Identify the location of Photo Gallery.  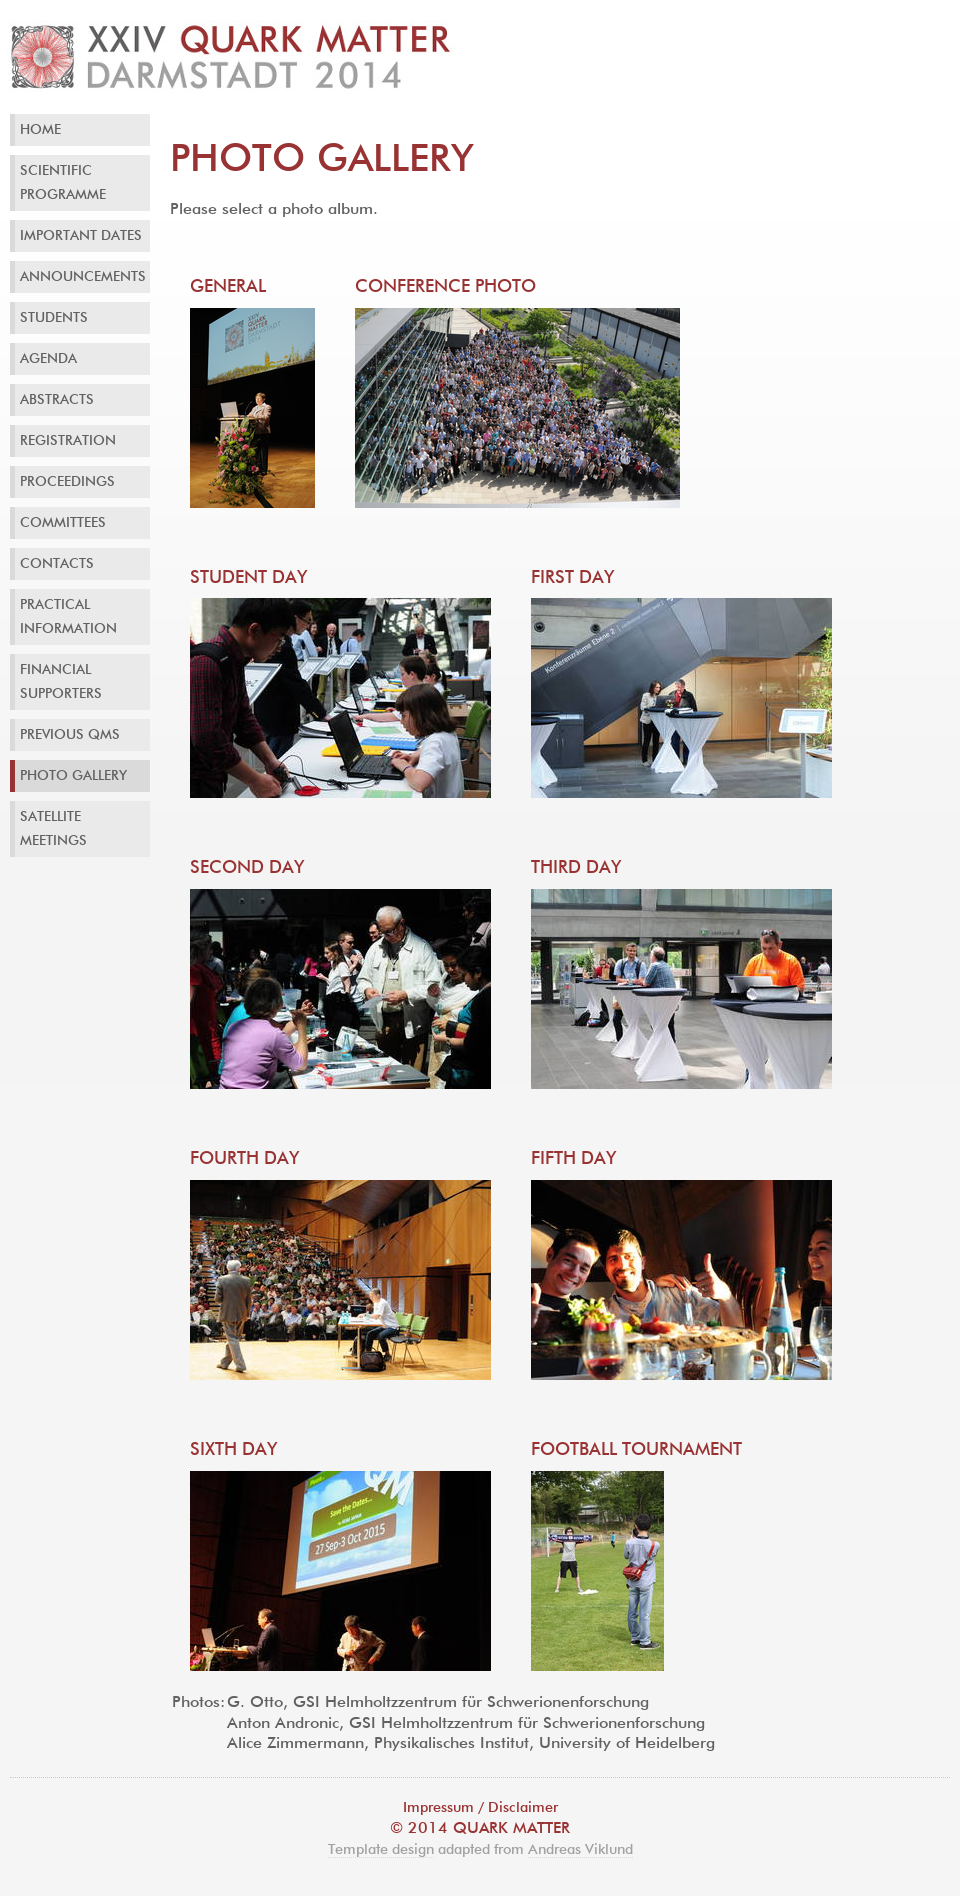
(73, 776).